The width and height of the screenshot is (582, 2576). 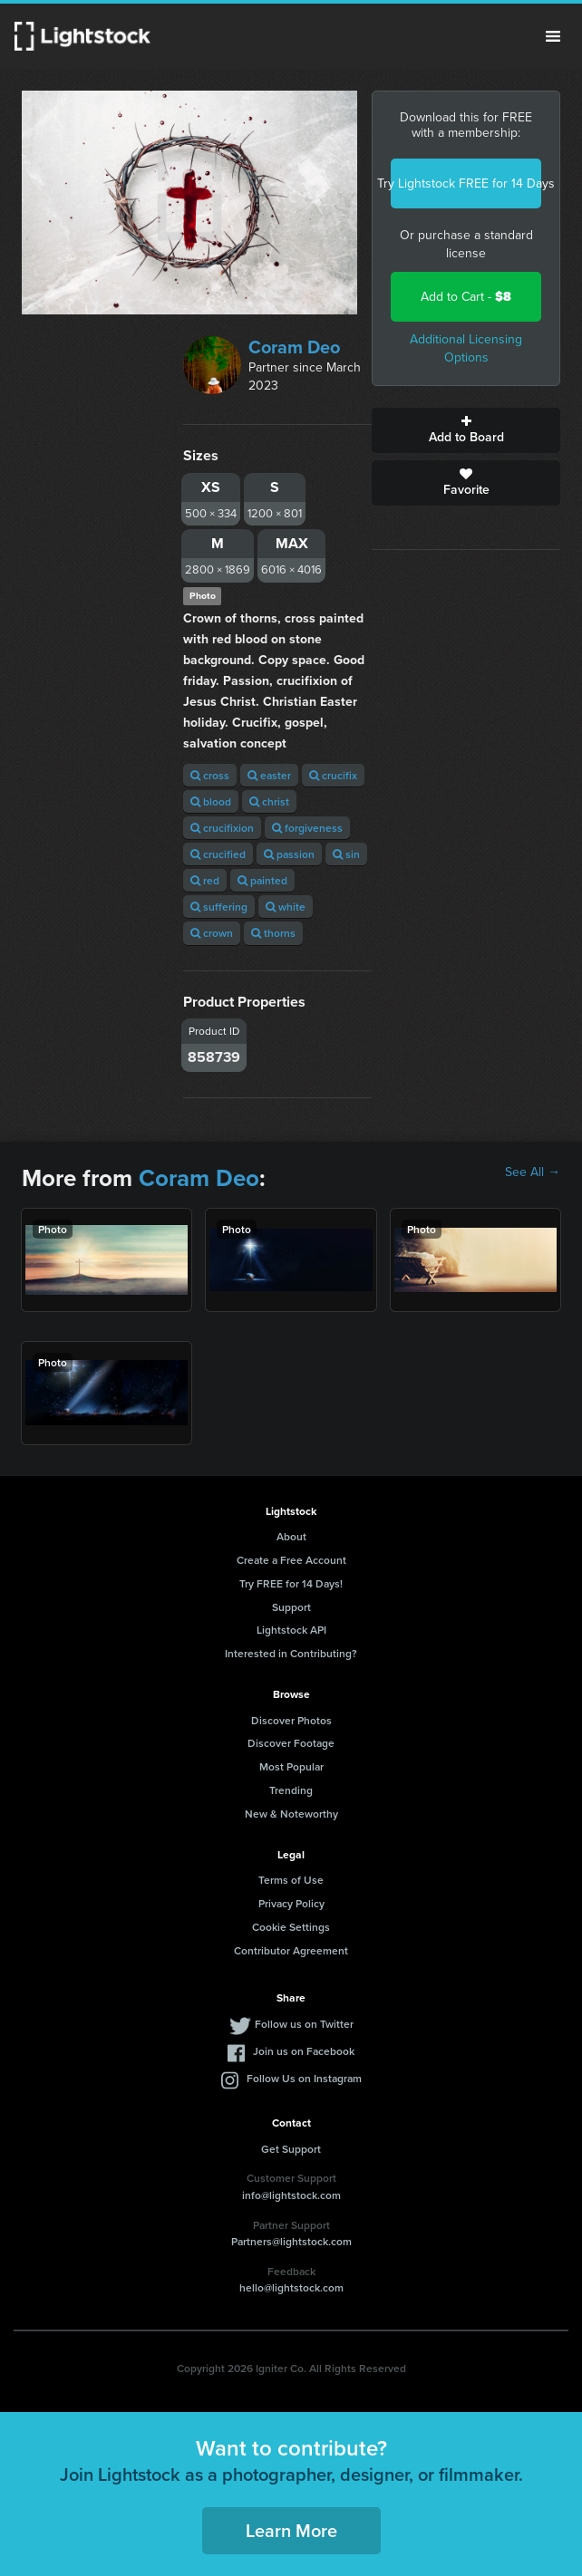 I want to click on red, so click(x=204, y=880).